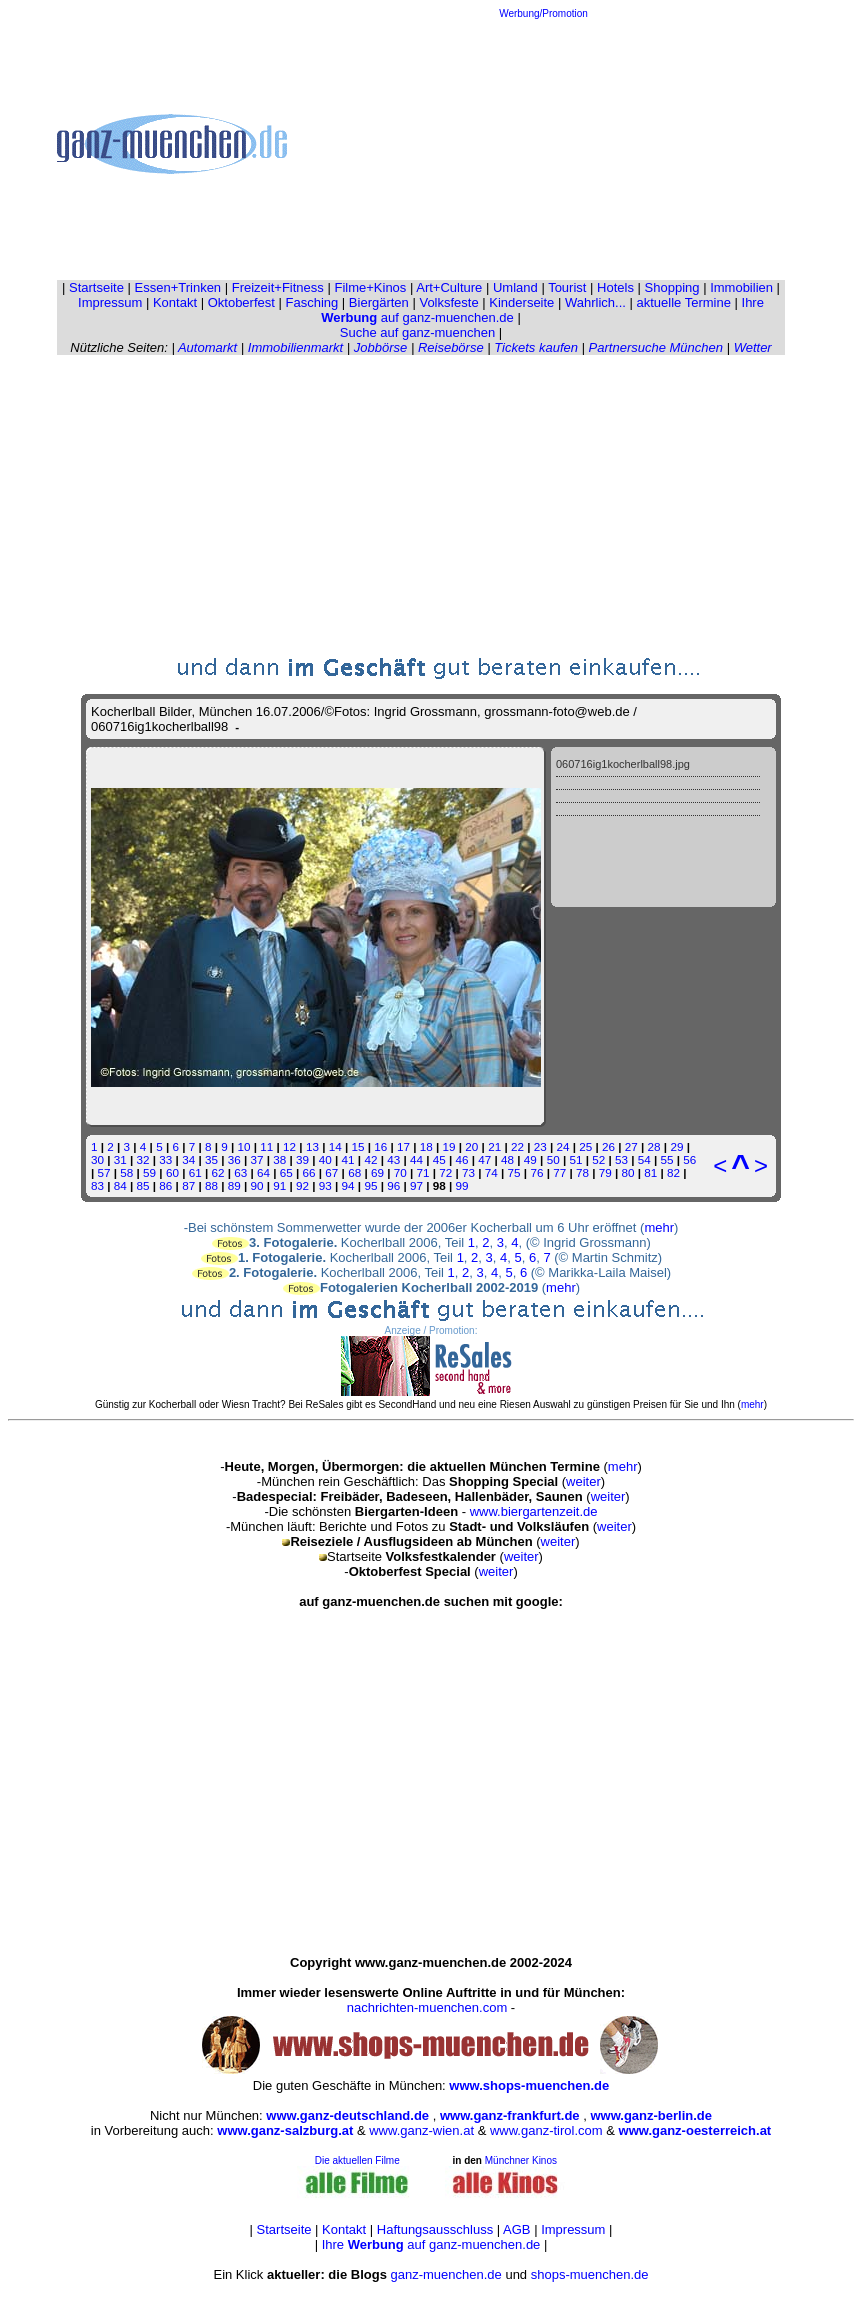  What do you see at coordinates (165, 1159) in the screenshot?
I see `33` at bounding box center [165, 1159].